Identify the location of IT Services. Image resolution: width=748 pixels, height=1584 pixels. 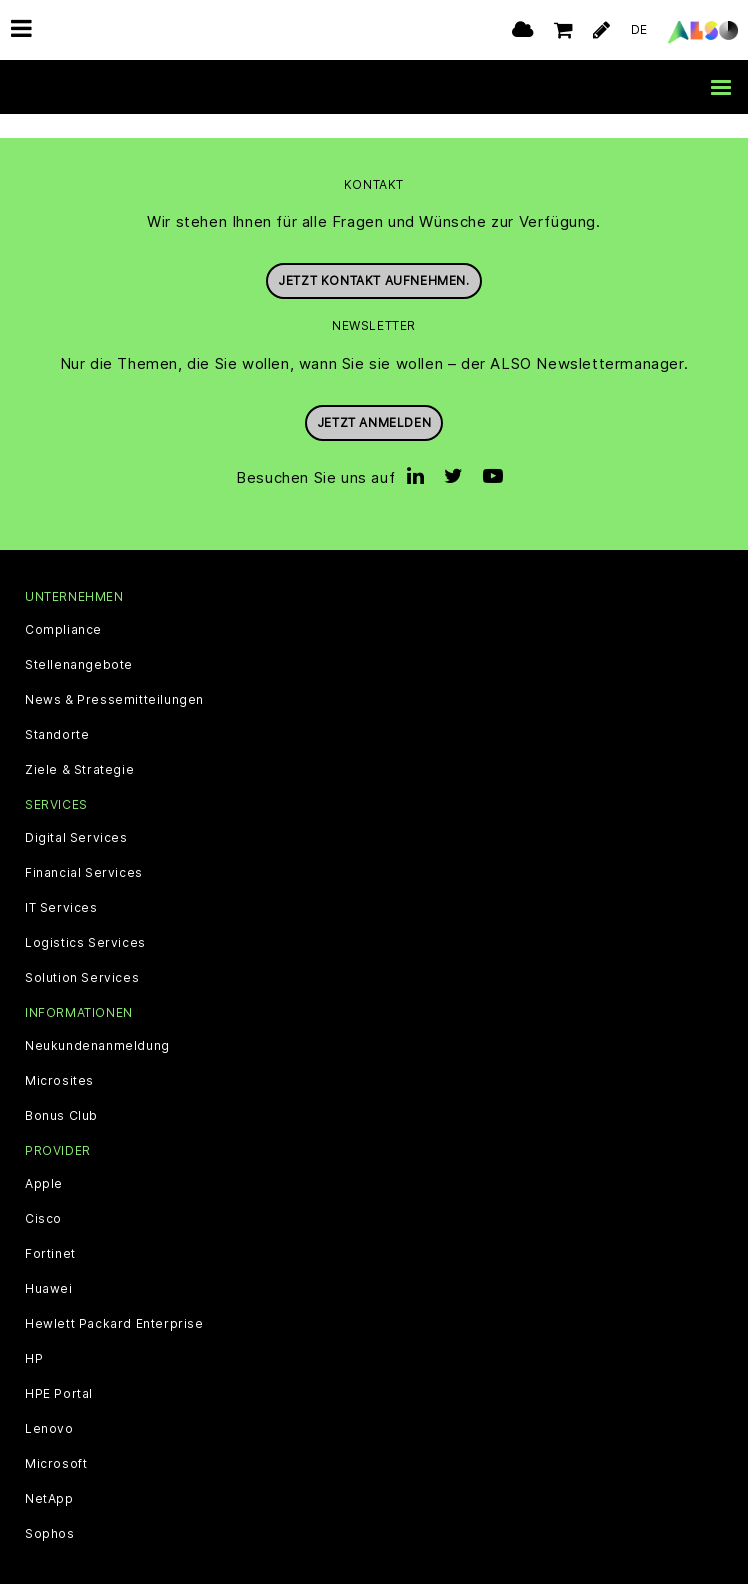
(61, 885).